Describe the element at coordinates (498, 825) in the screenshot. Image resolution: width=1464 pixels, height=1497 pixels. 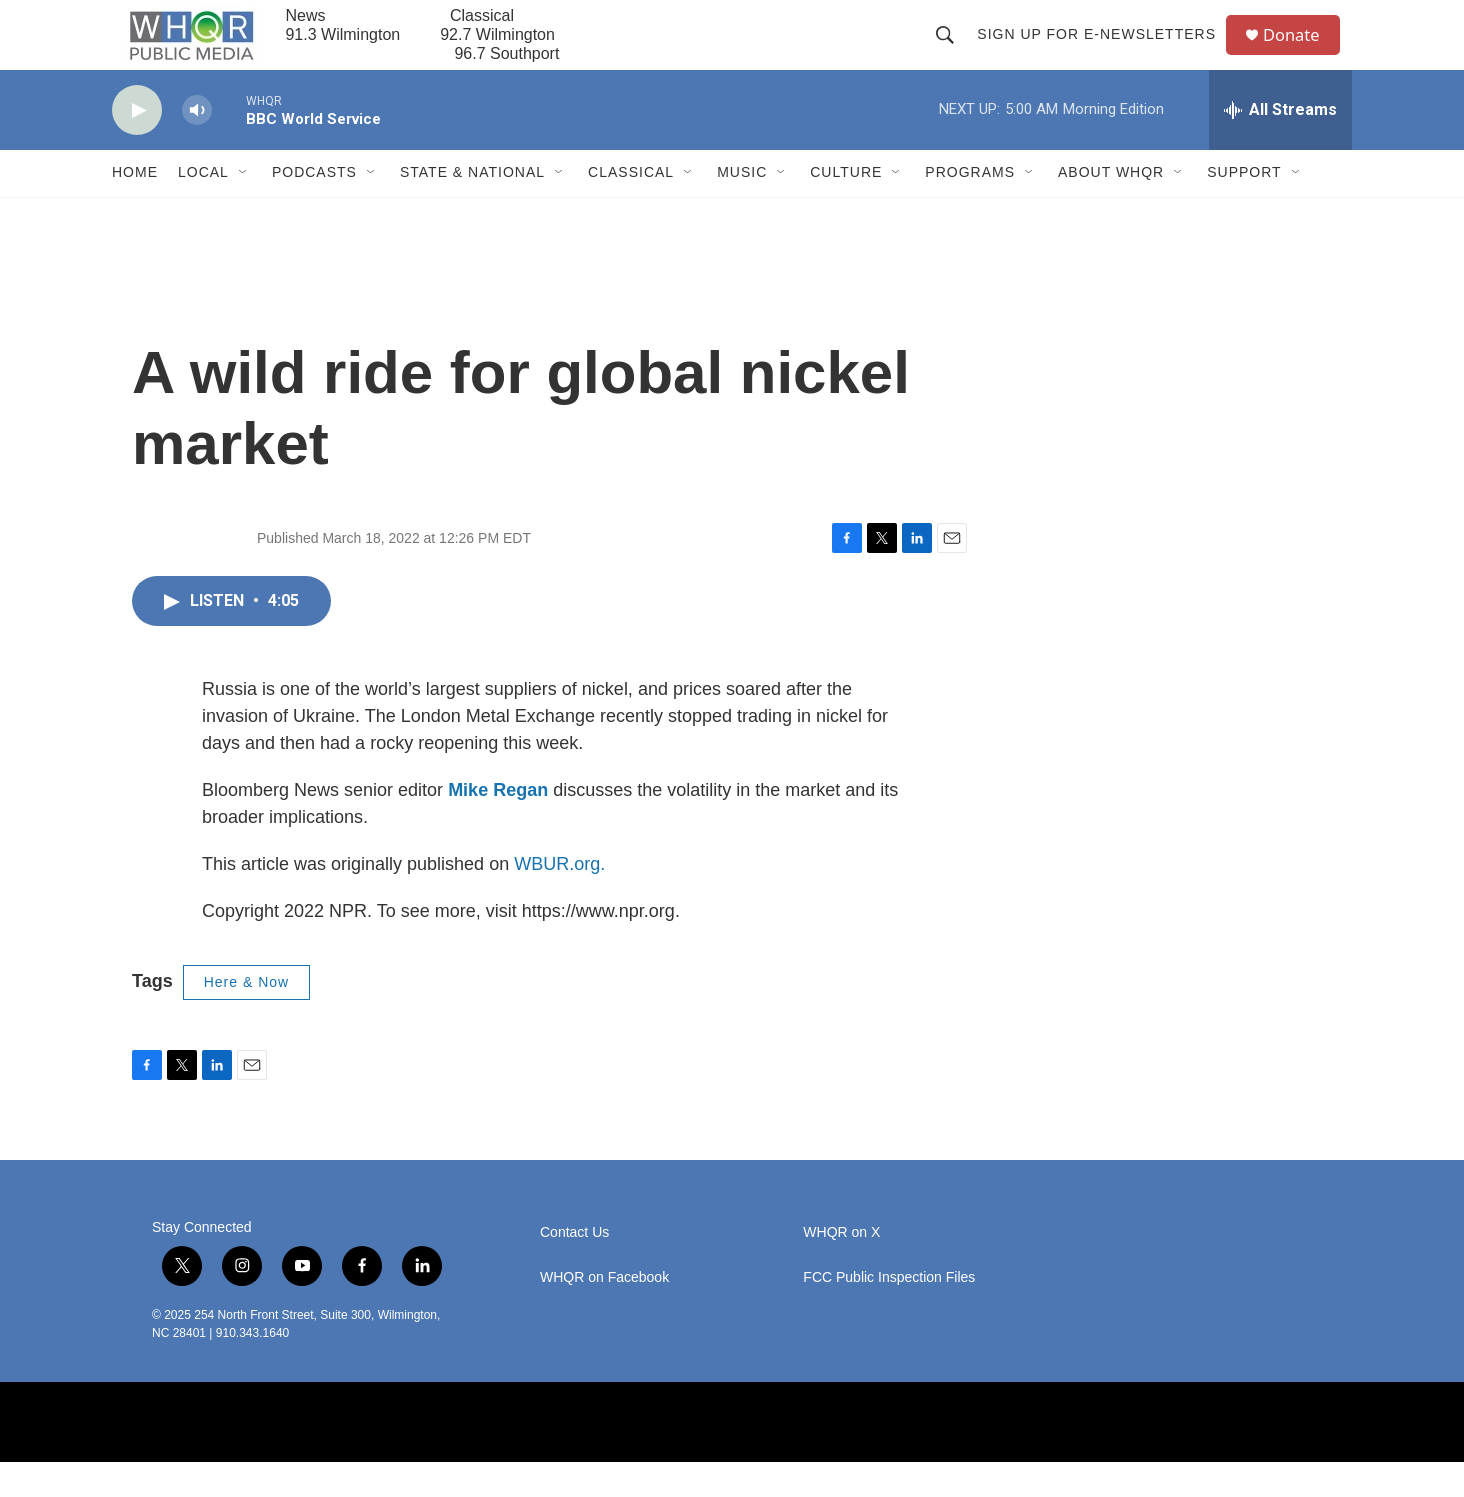
I see `Mike Regan` at that location.